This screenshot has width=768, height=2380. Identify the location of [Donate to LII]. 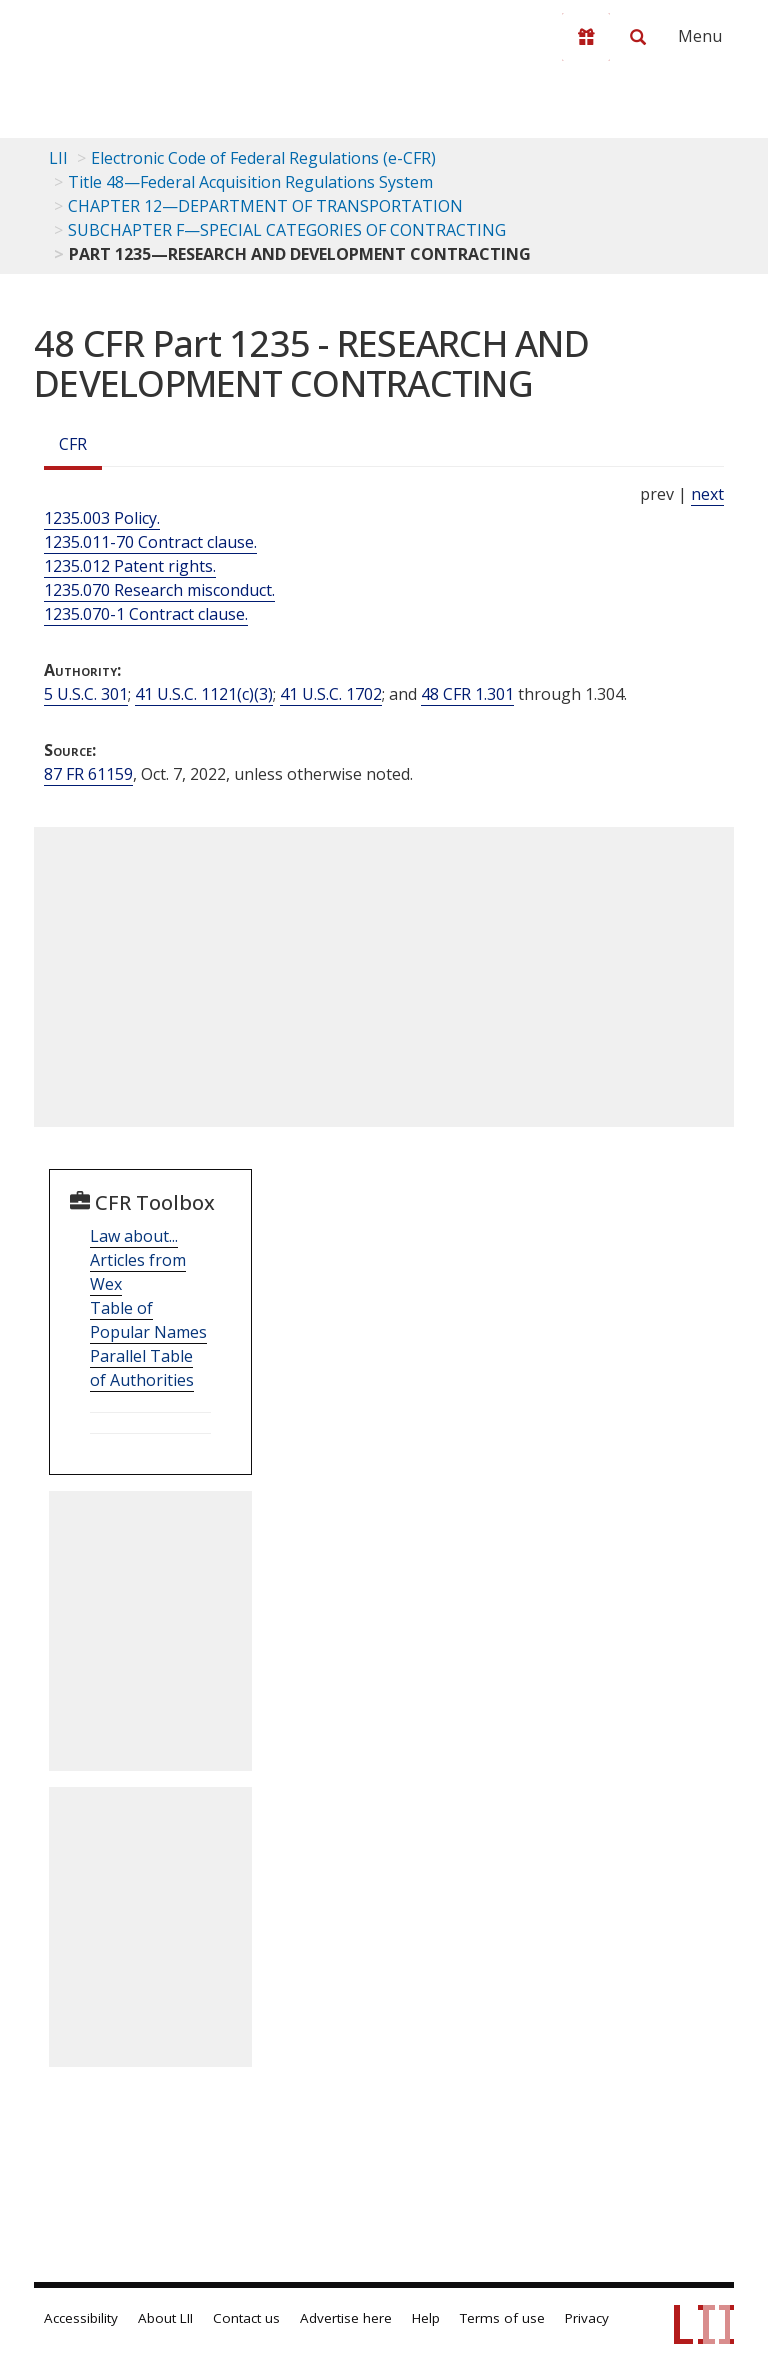
(586, 37).